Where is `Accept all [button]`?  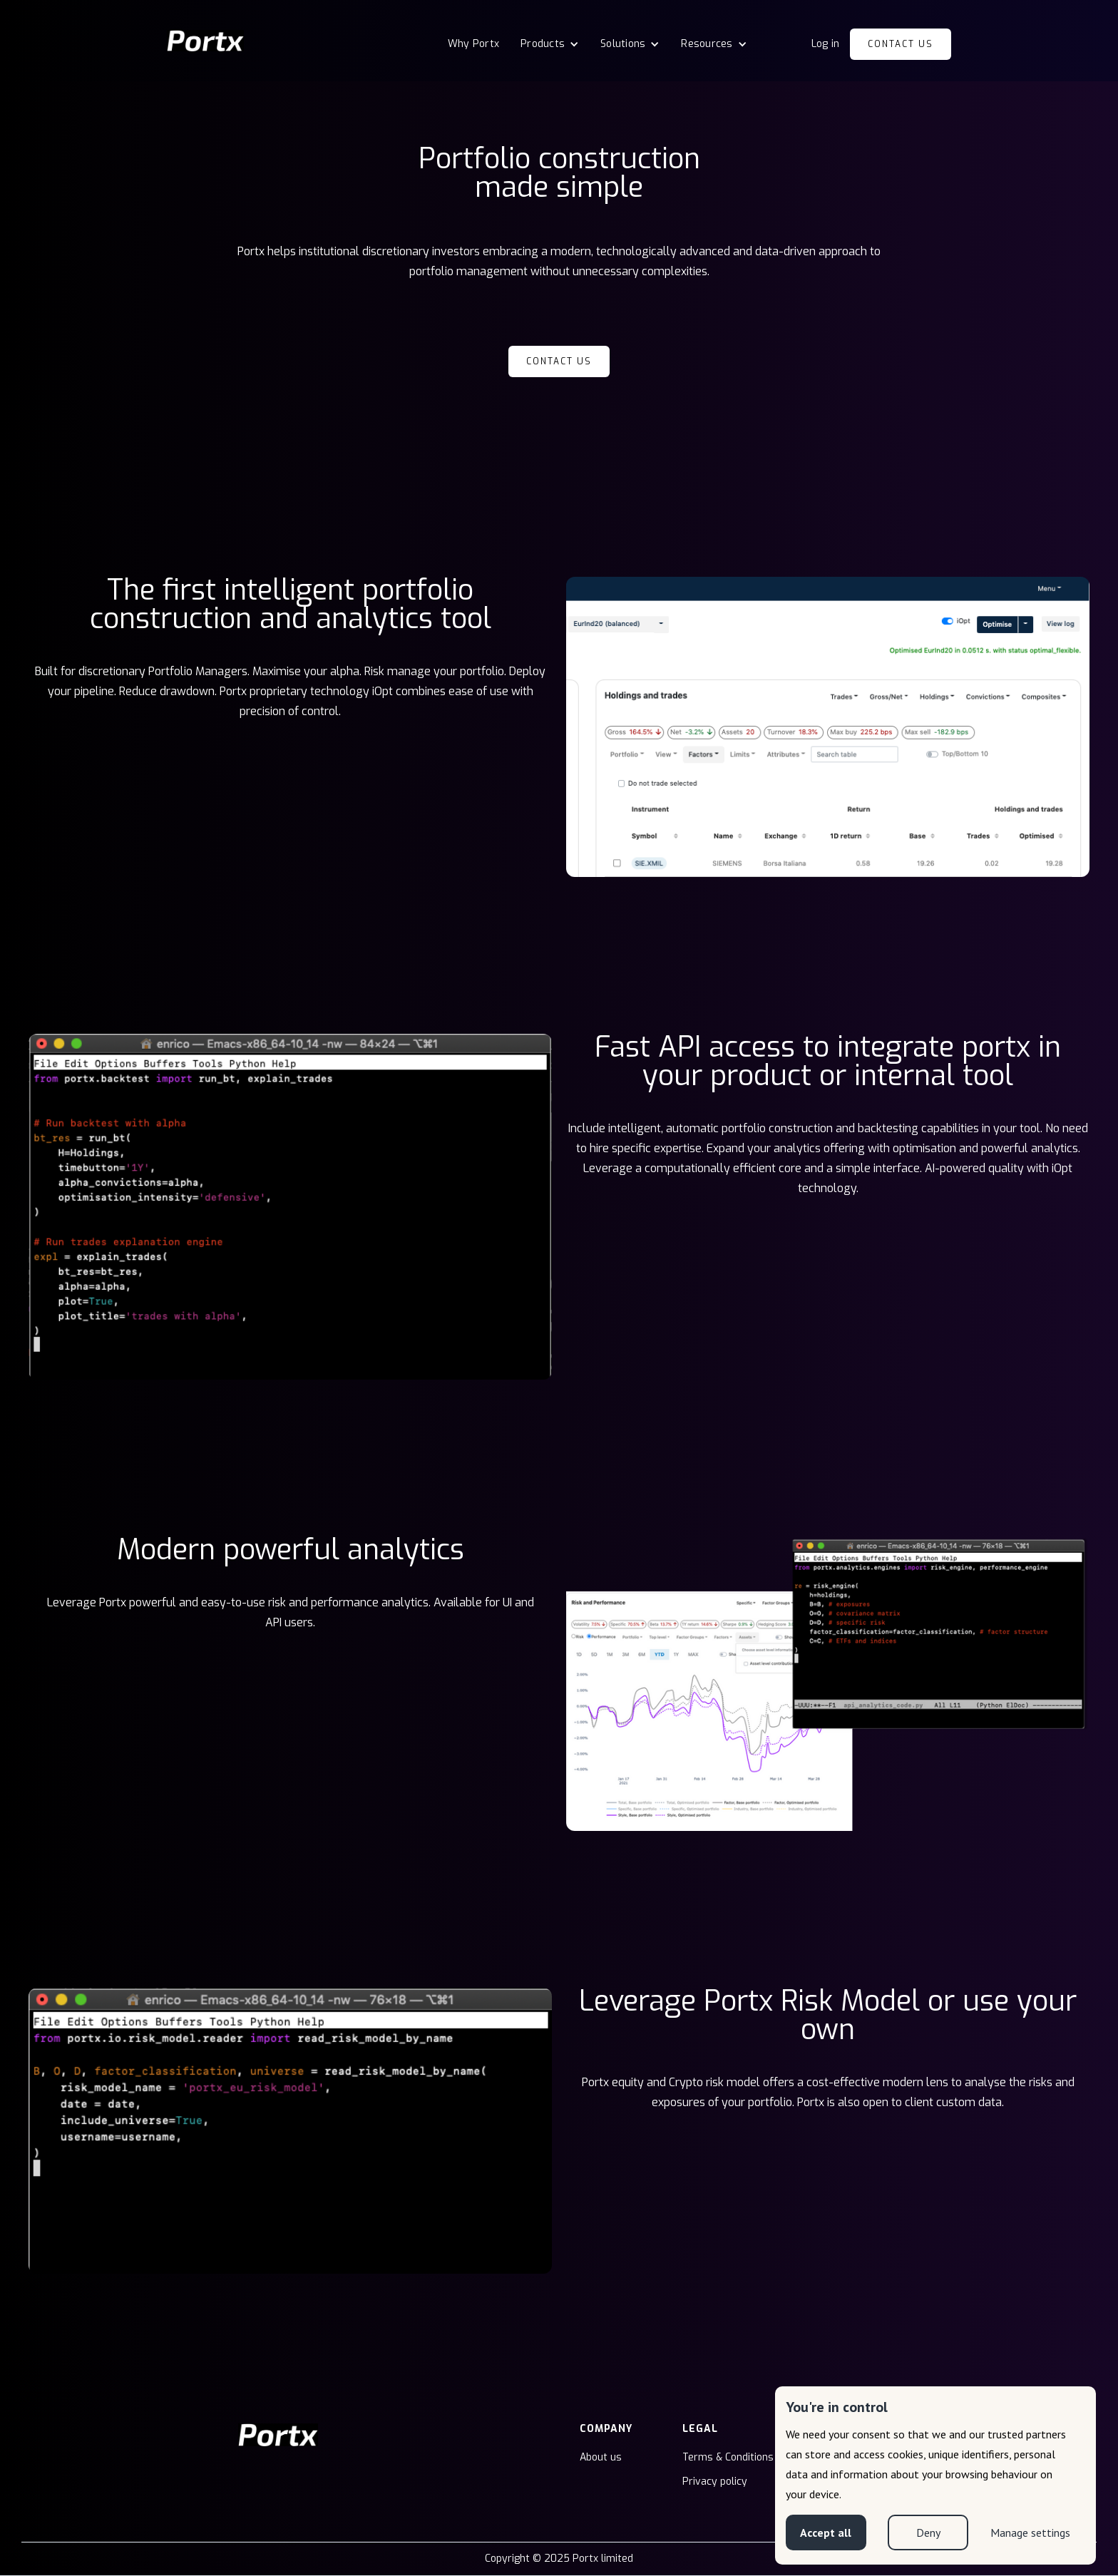
Accept all [button] is located at coordinates (825, 2532).